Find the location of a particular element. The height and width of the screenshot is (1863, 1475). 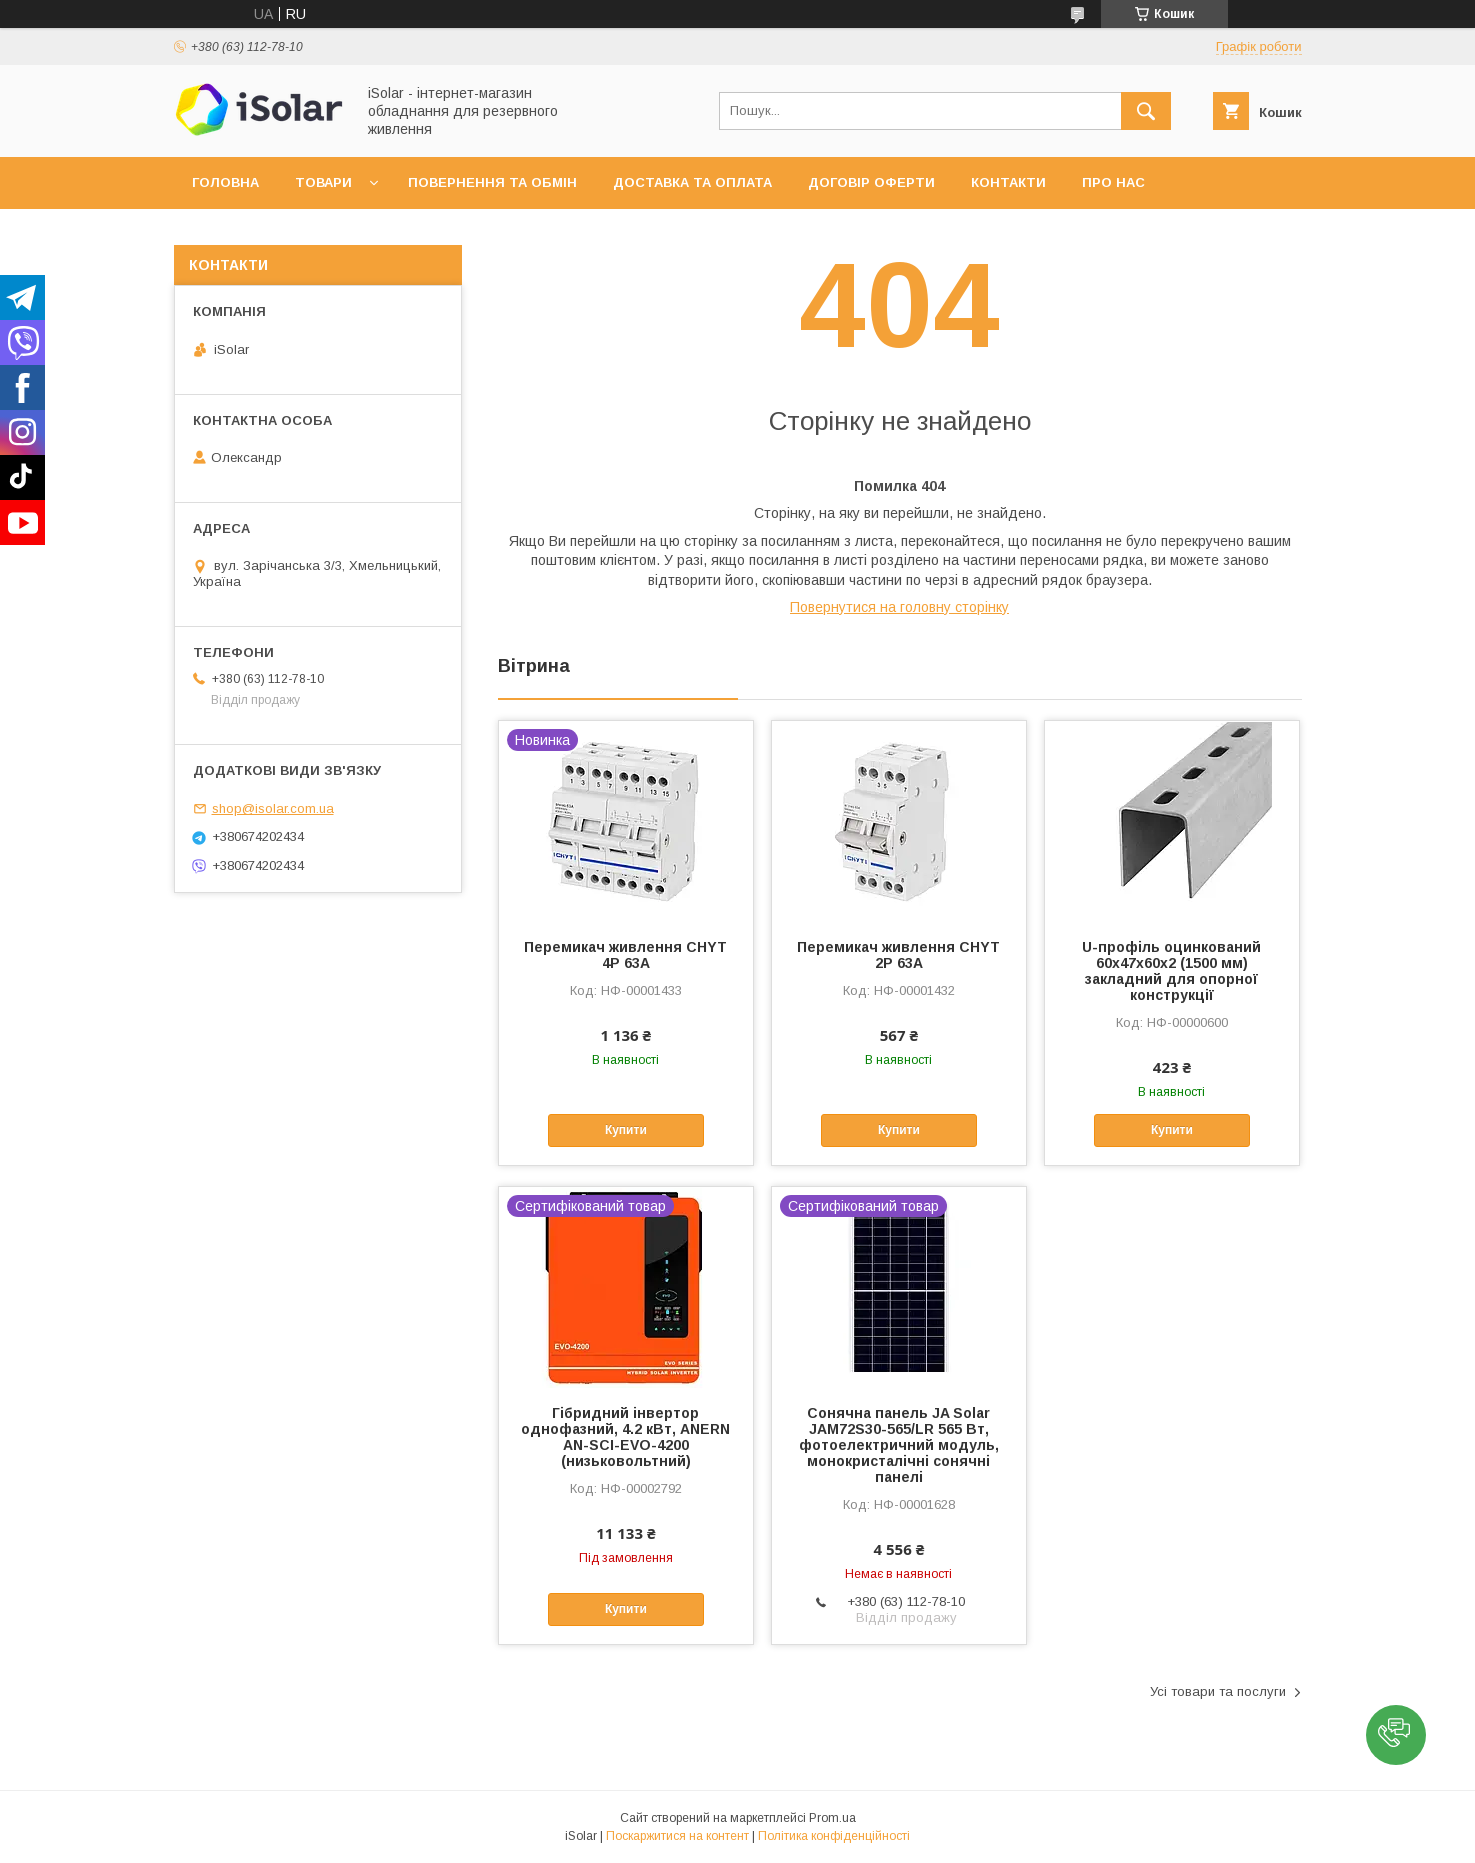

Поскаржитися на контент is located at coordinates (677, 1836).